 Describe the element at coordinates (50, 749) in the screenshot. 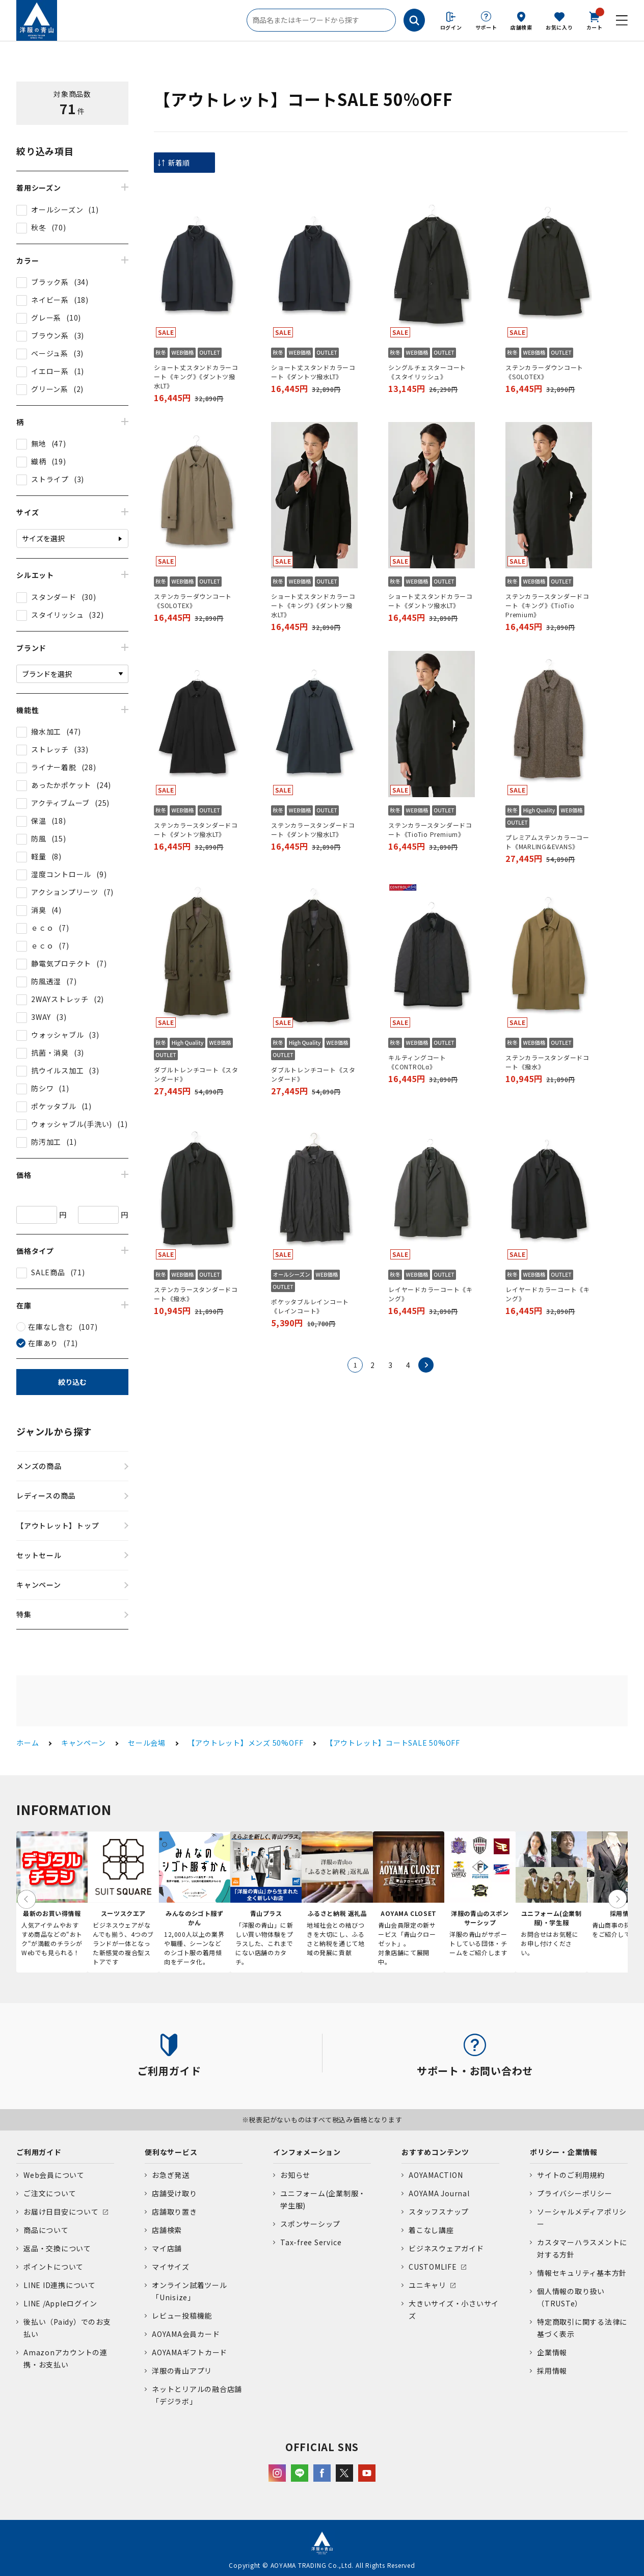

I see `ストレッチ` at that location.